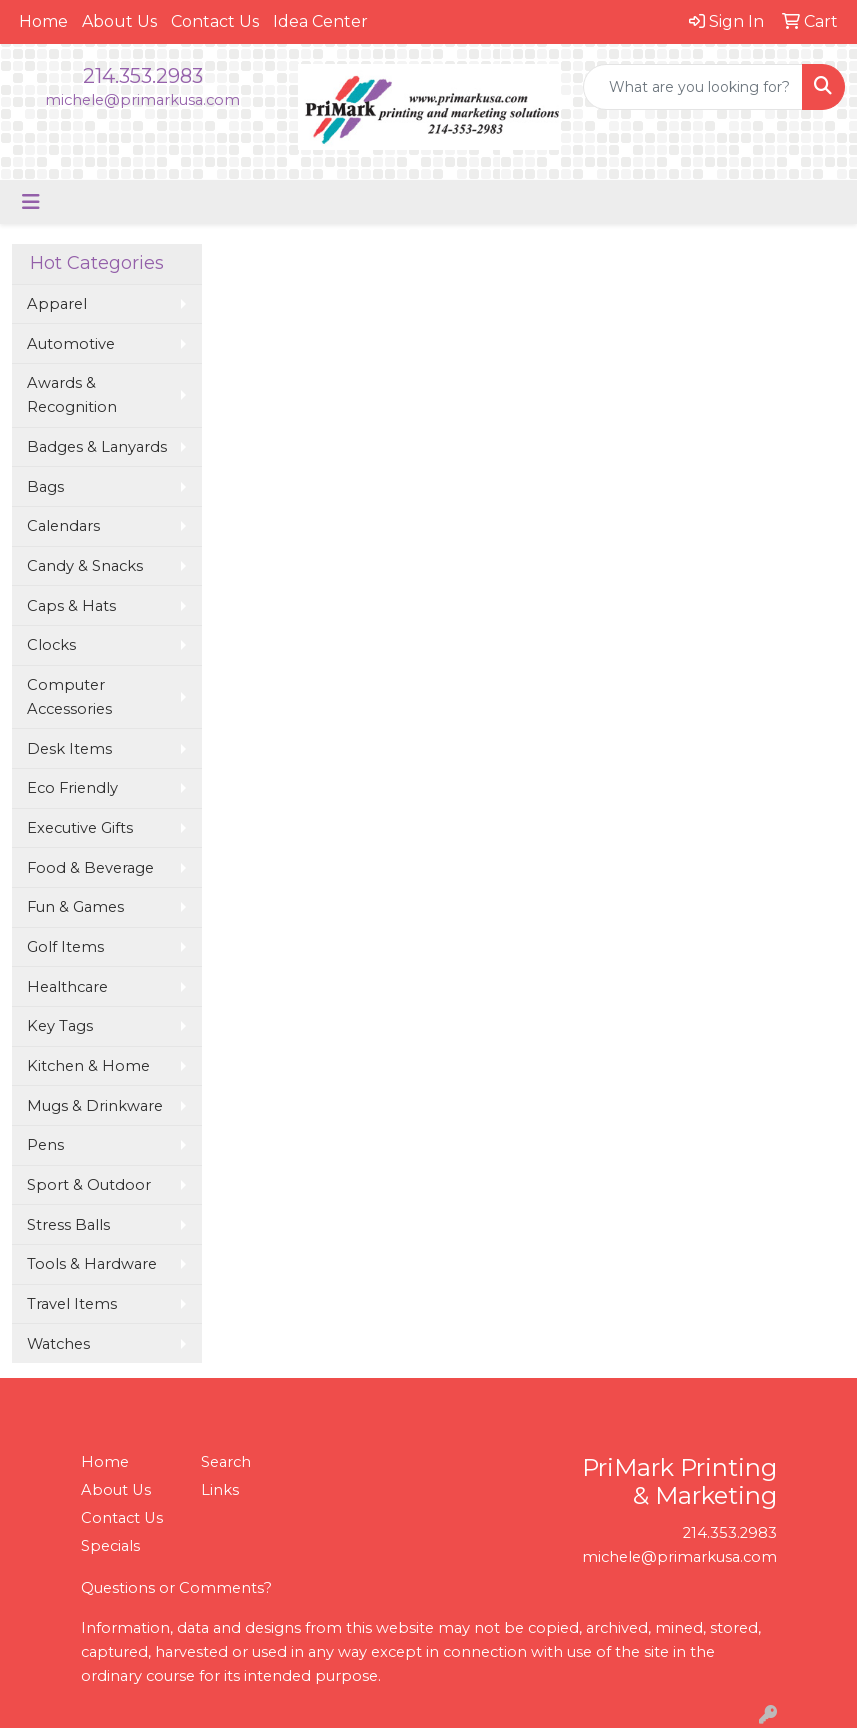 This screenshot has width=857, height=1728. What do you see at coordinates (60, 1026) in the screenshot?
I see `Key Tags` at bounding box center [60, 1026].